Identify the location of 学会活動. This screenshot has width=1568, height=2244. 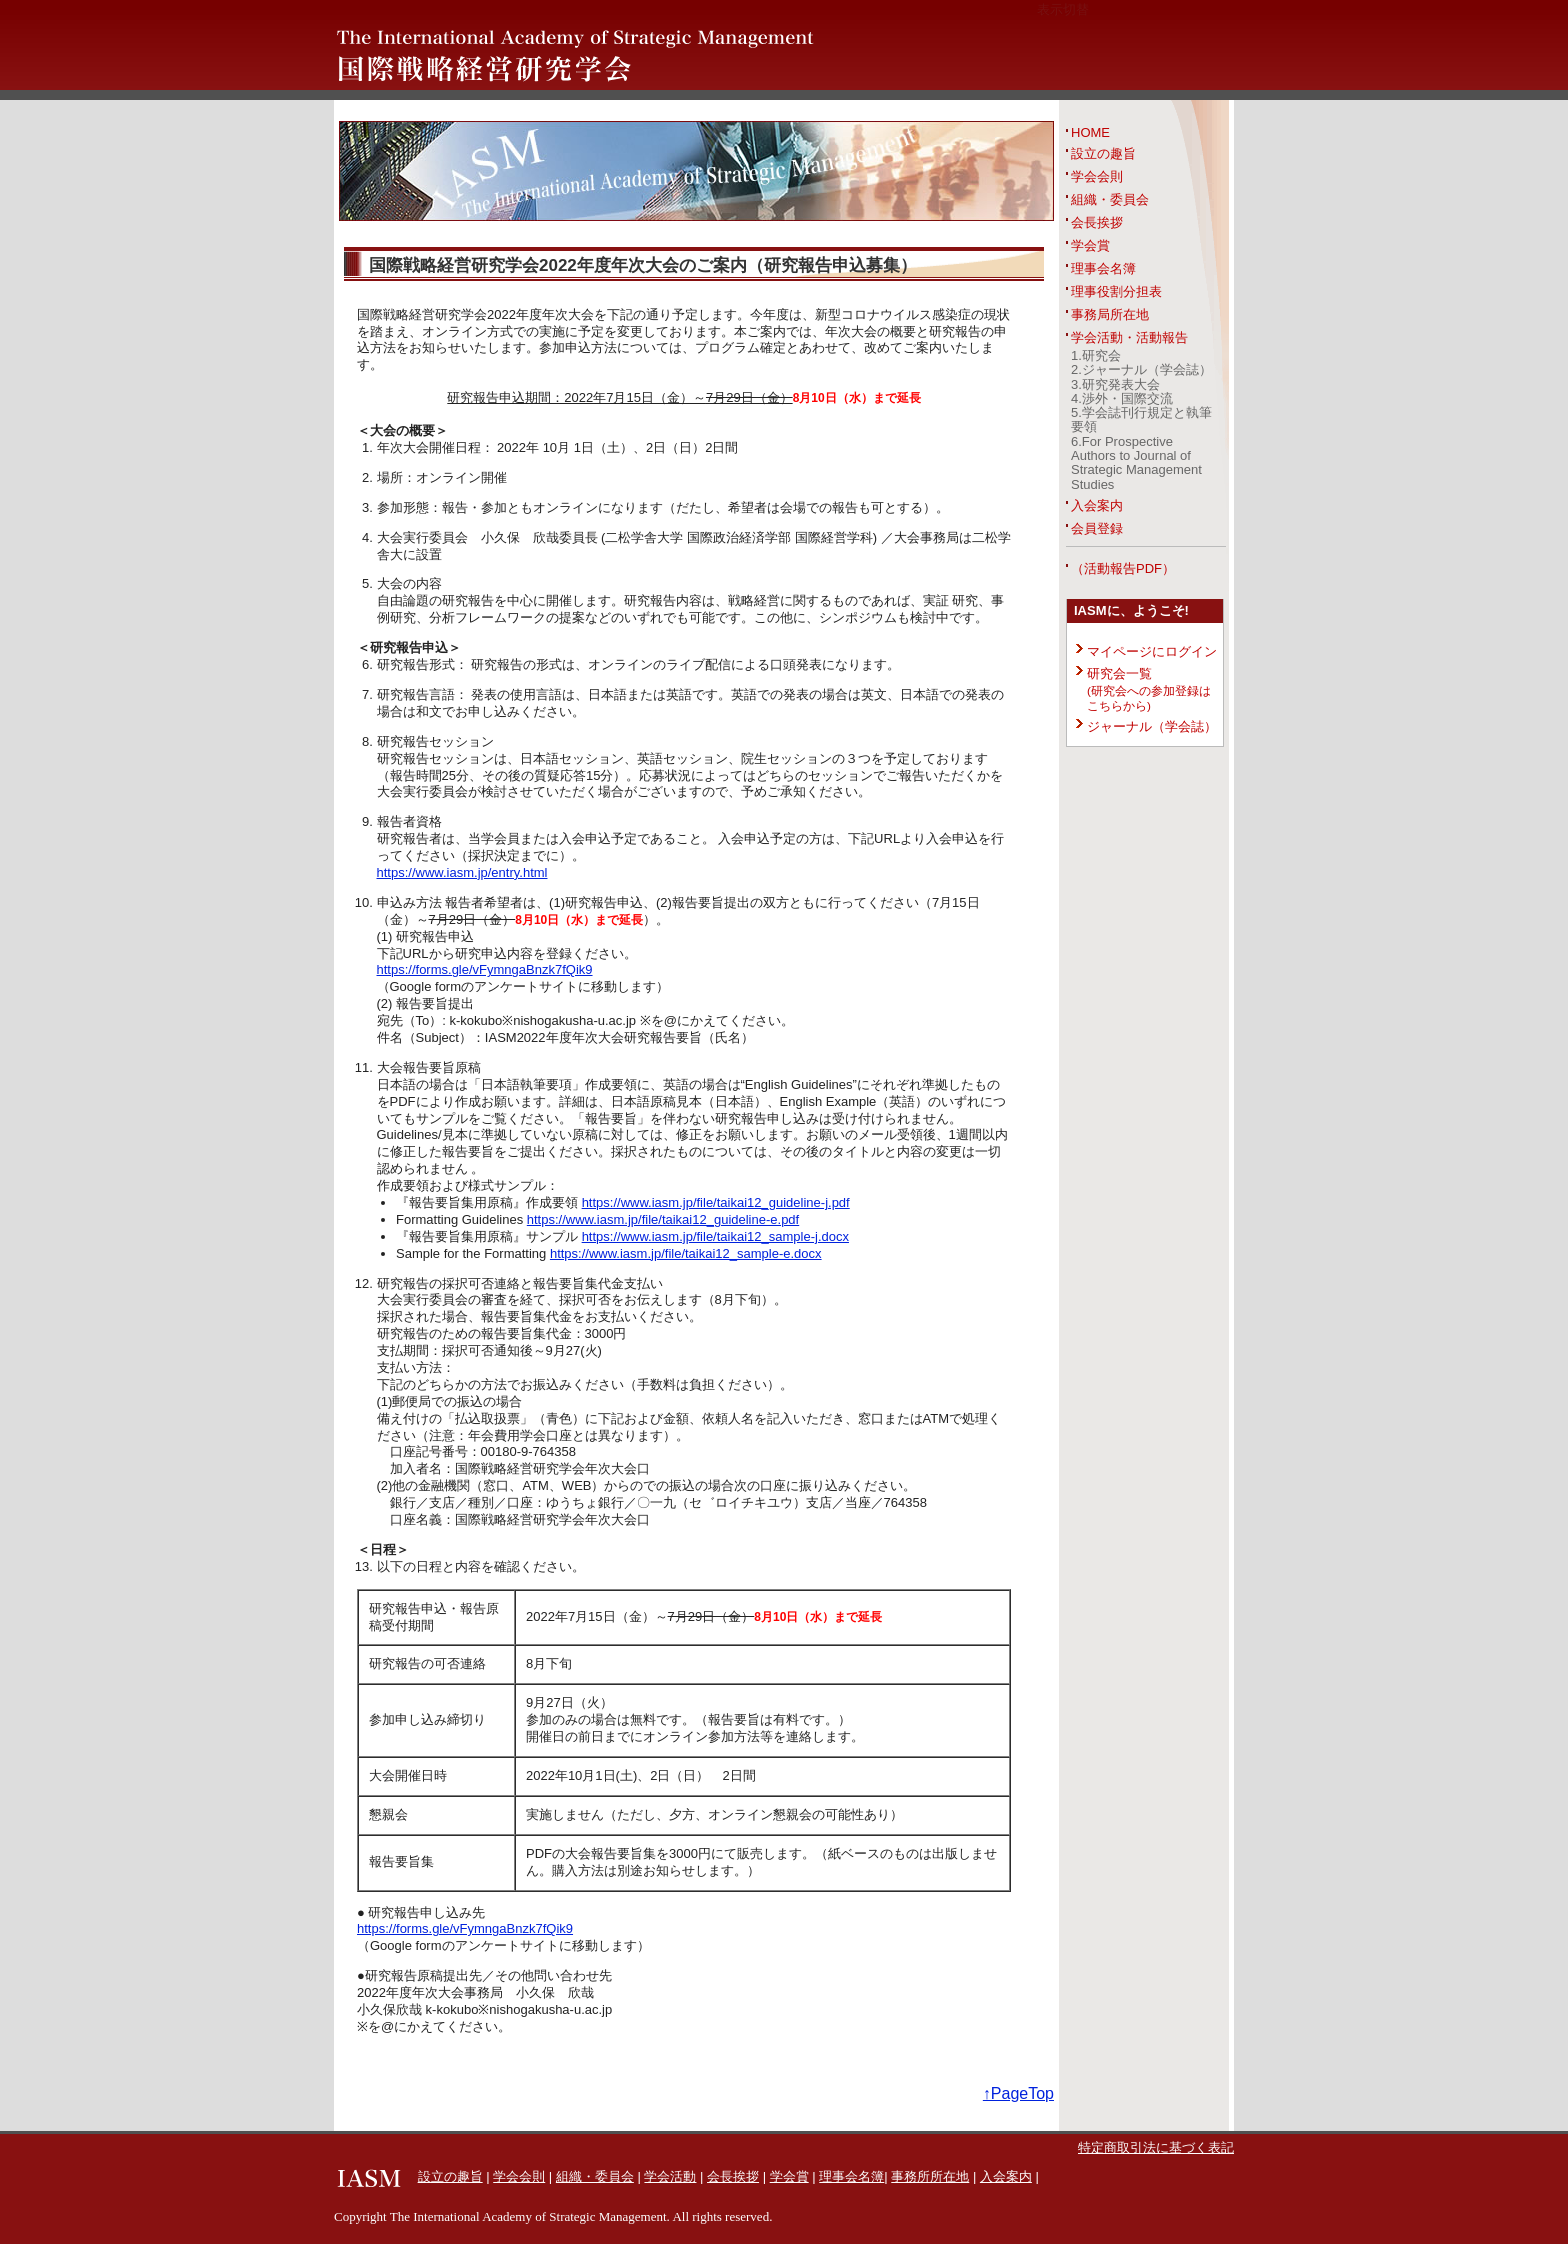
(670, 2176).